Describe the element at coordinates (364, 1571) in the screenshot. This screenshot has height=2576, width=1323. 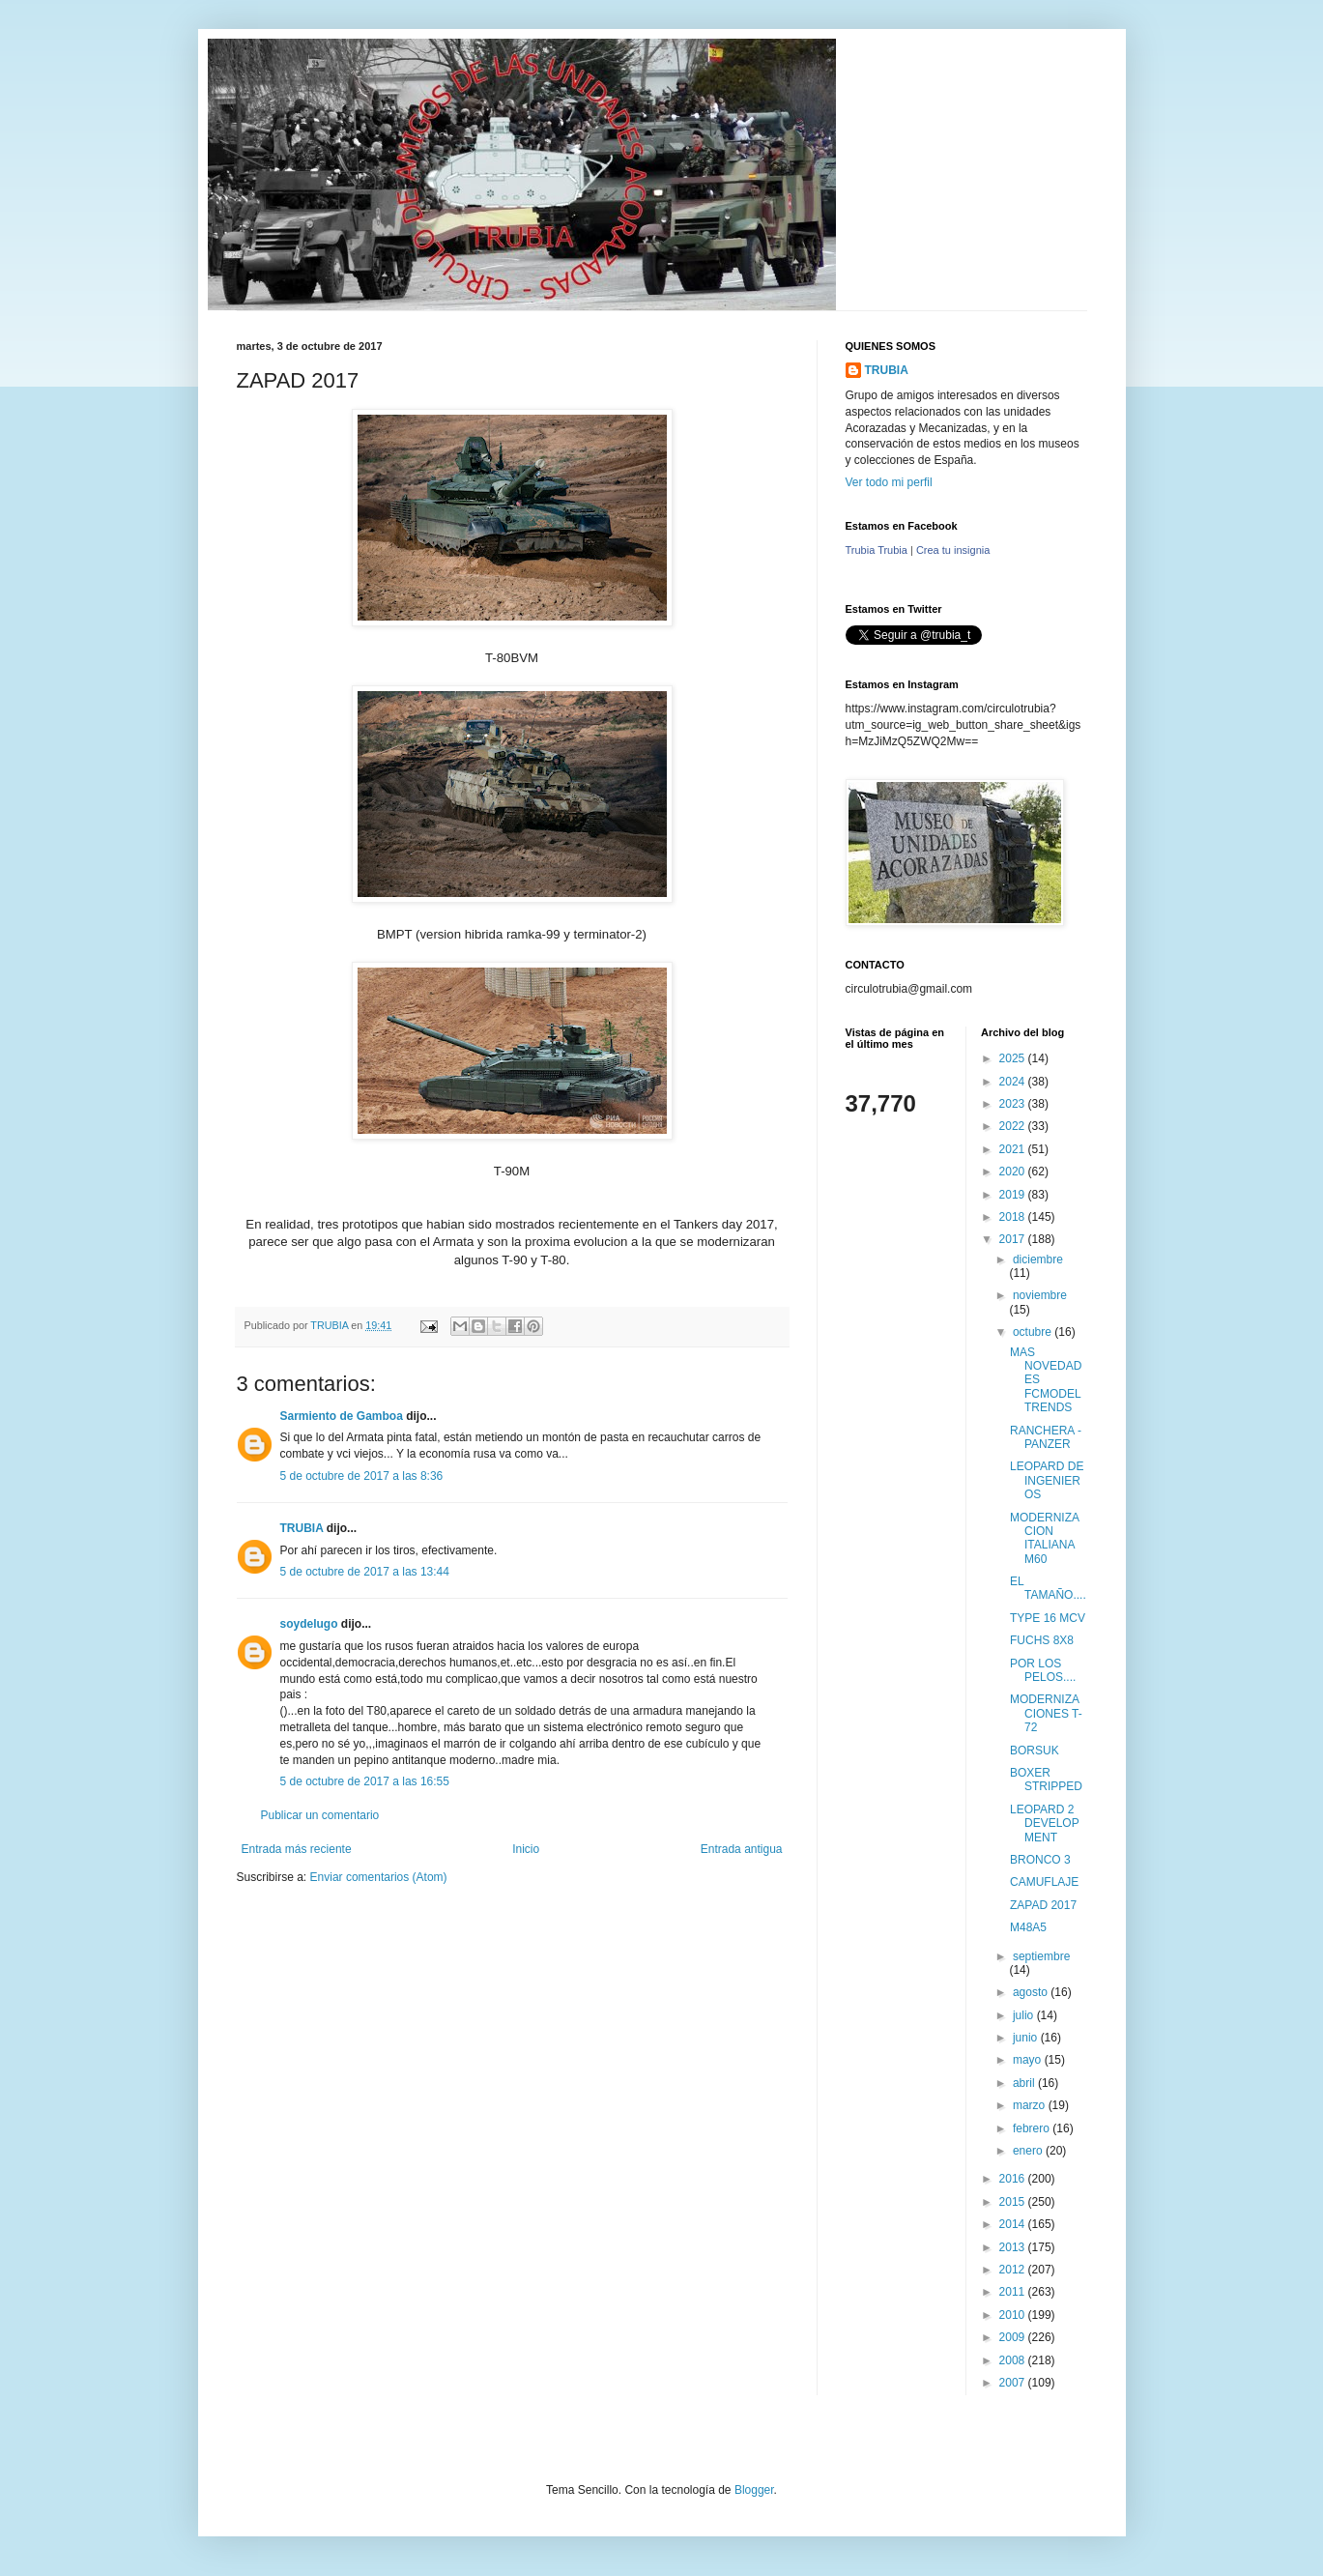
I see `5 de octubre de 2017 a las 13:44` at that location.